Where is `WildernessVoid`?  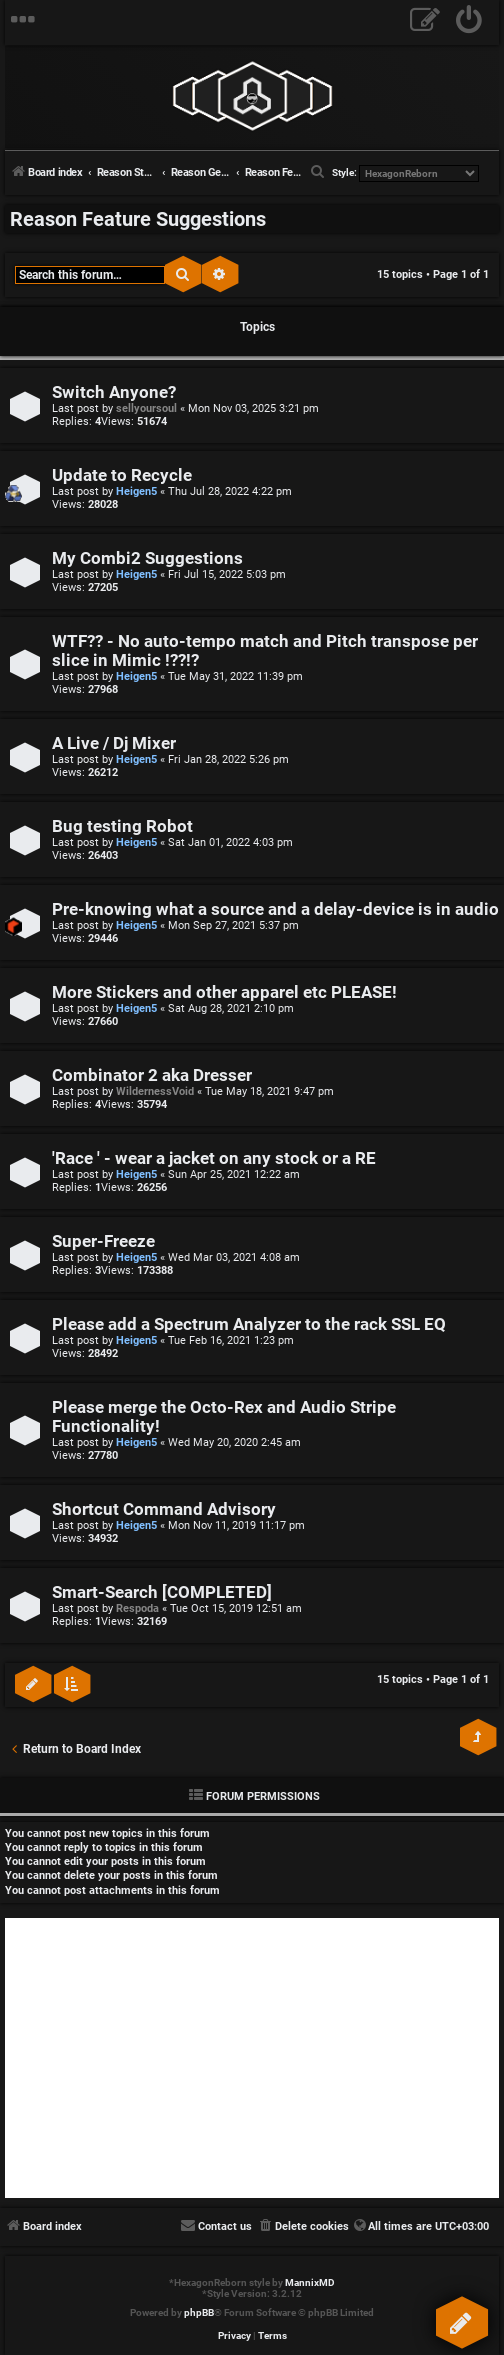 WildernessVoid is located at coordinates (155, 1091).